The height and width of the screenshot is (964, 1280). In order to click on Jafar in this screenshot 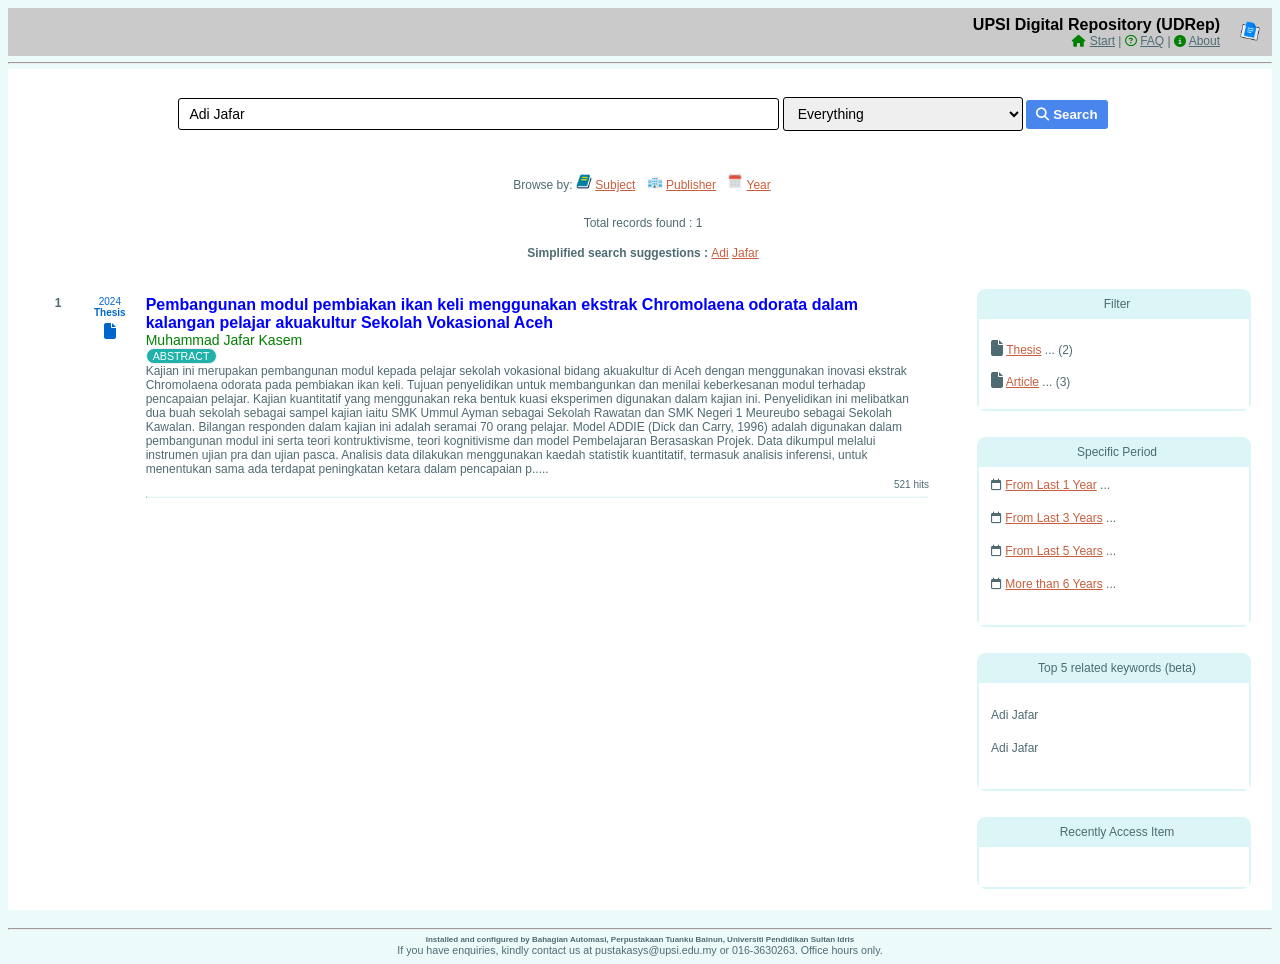, I will do `click(745, 253)`.